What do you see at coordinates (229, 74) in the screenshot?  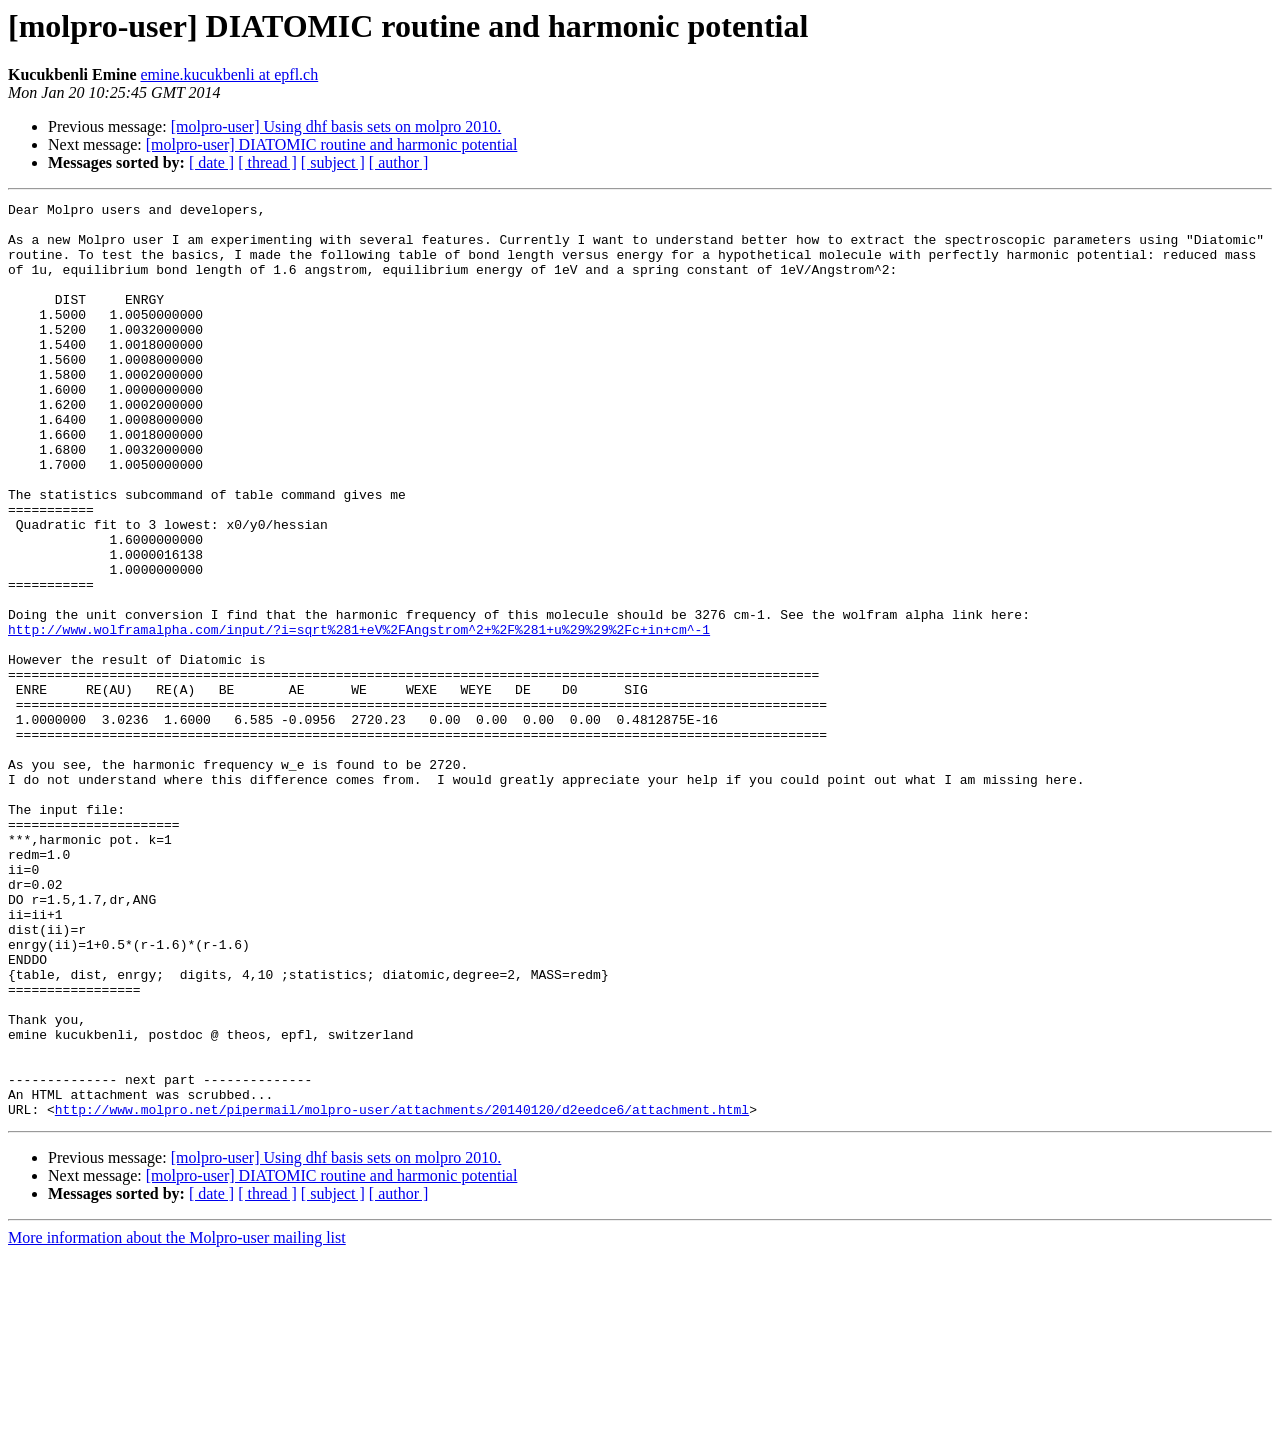 I see `emine.kucukbenli at epfl.ch` at bounding box center [229, 74].